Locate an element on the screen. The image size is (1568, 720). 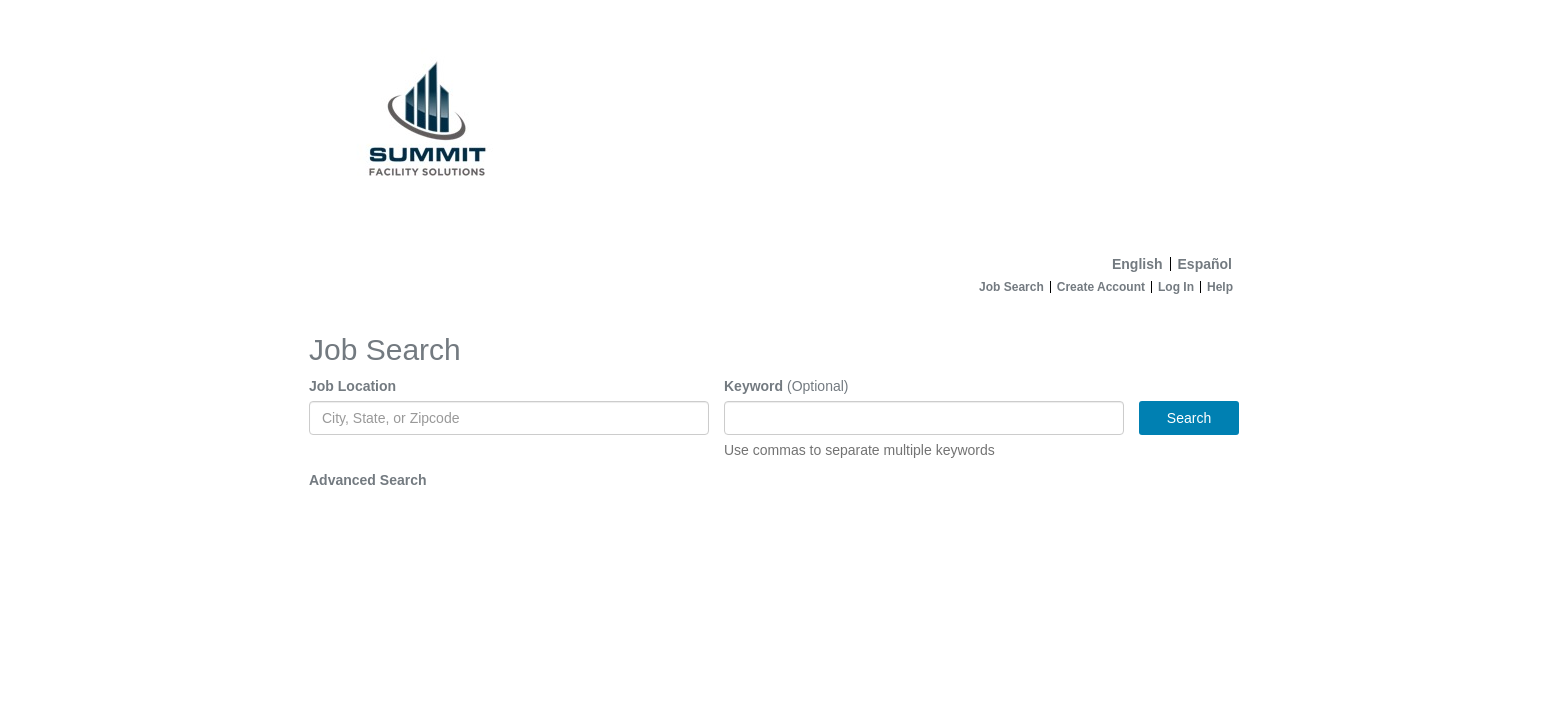
English is located at coordinates (1137, 264).